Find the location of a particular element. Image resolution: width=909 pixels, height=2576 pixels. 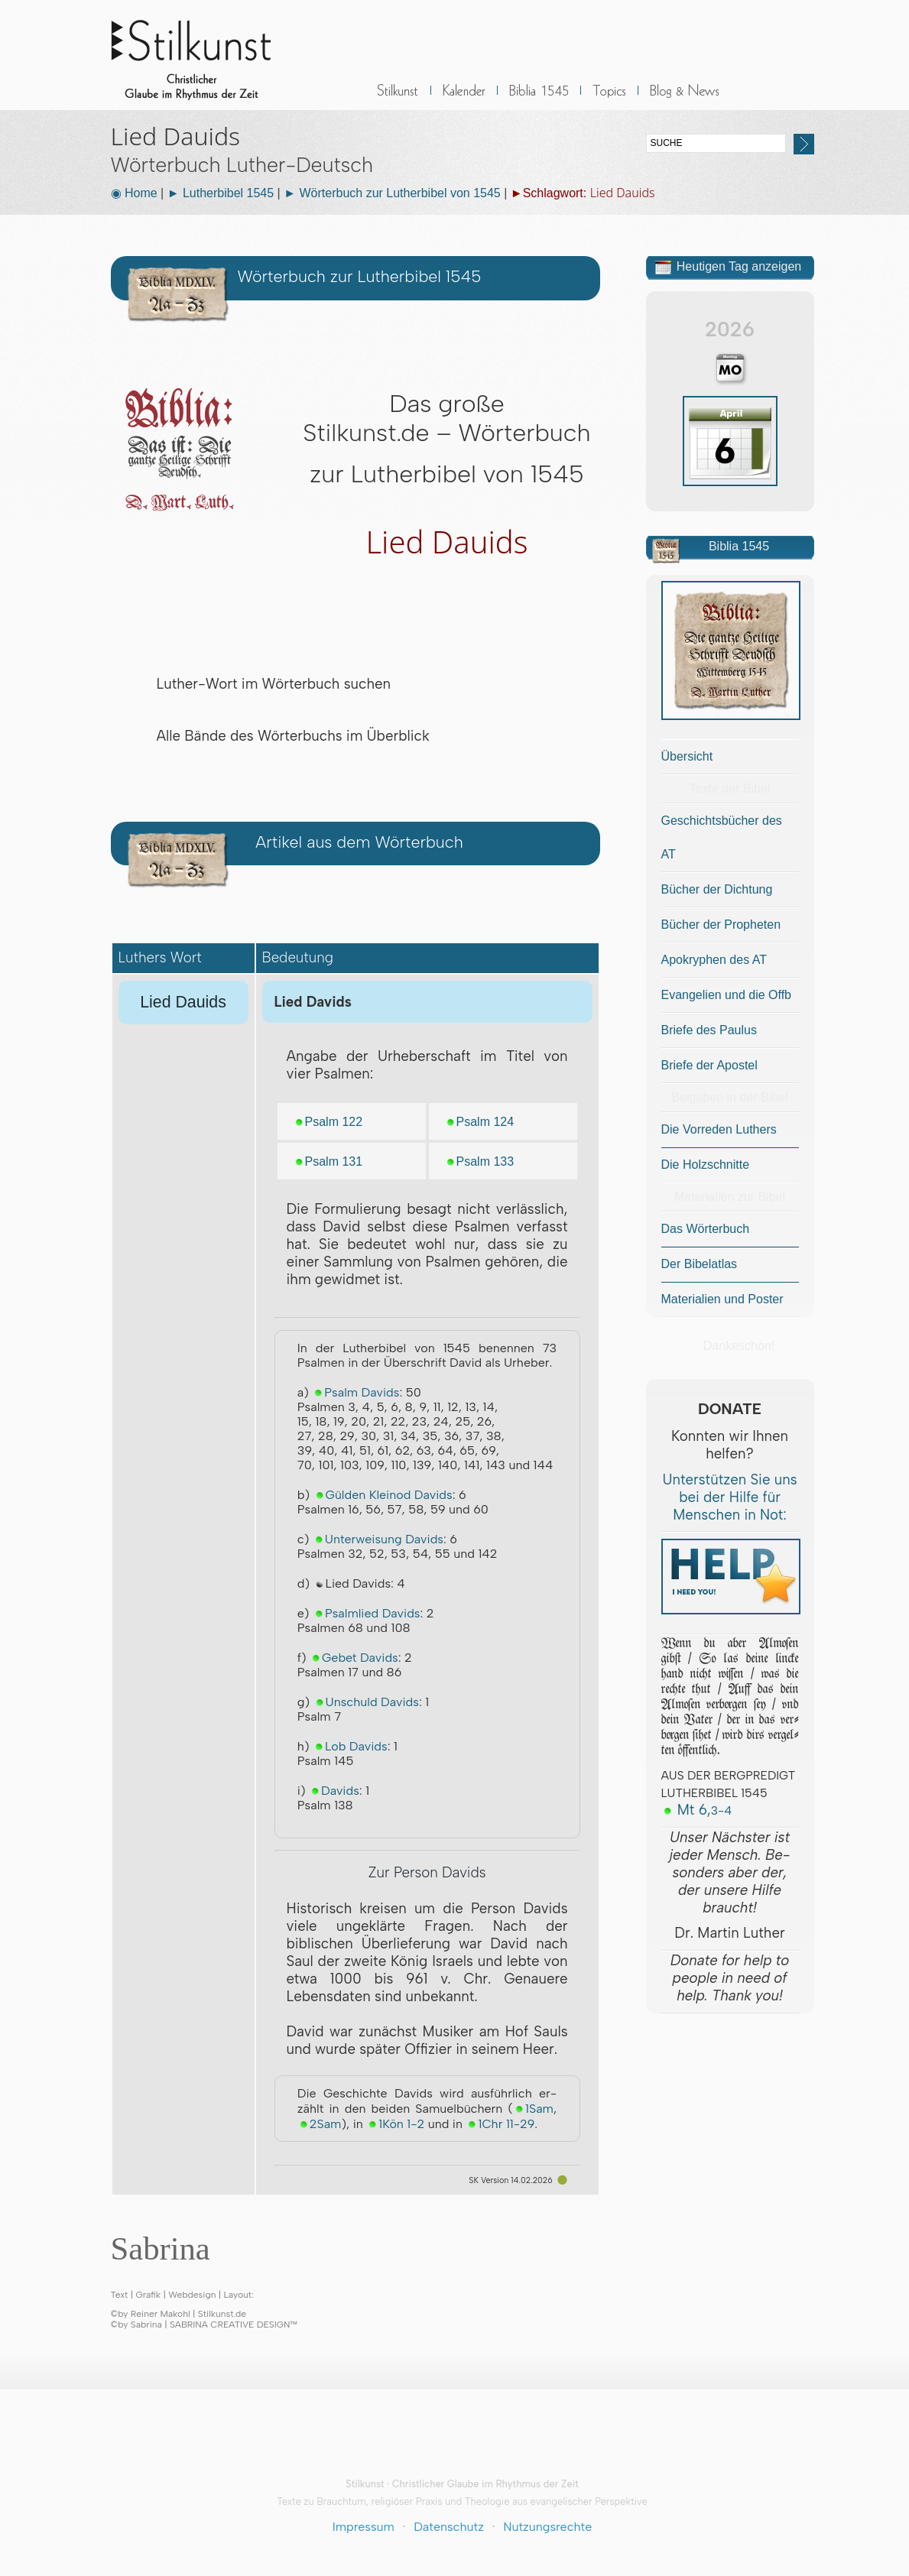

Unschuld Davids is located at coordinates (366, 1702).